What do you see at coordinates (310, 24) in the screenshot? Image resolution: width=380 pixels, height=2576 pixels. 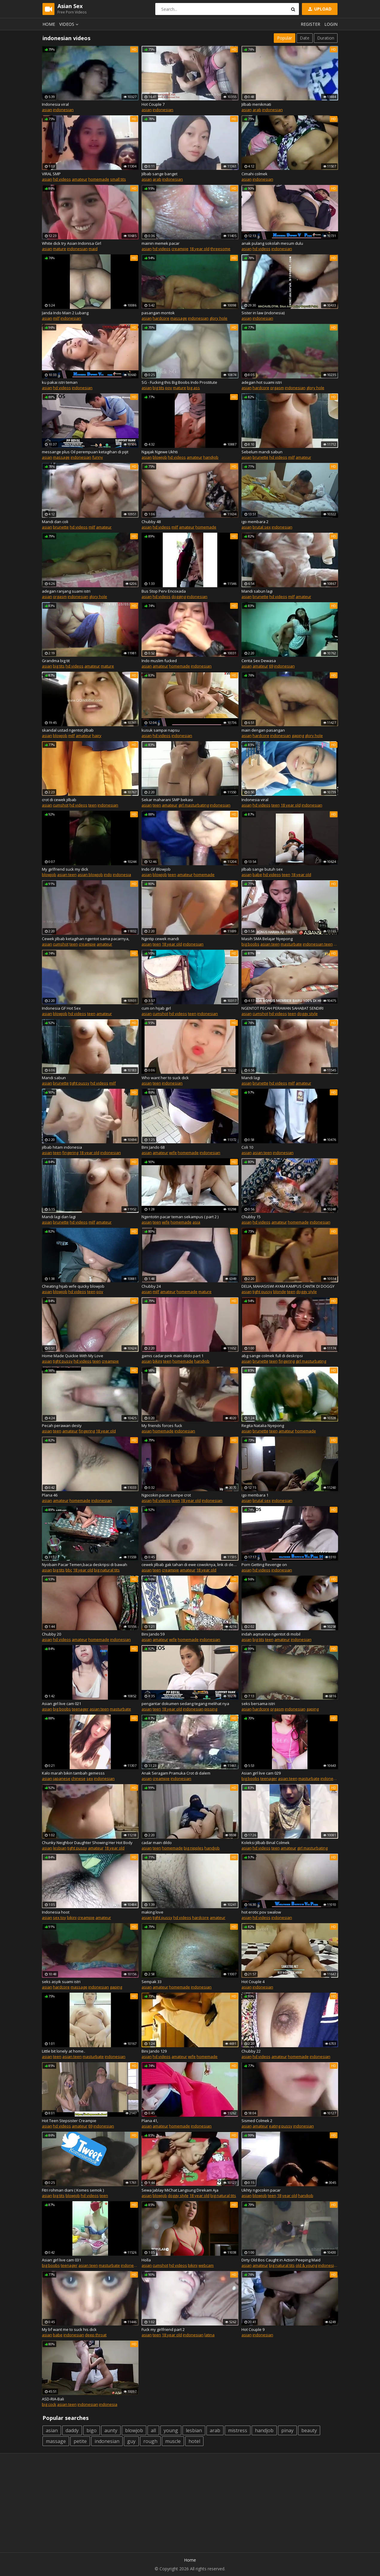 I see `Register` at bounding box center [310, 24].